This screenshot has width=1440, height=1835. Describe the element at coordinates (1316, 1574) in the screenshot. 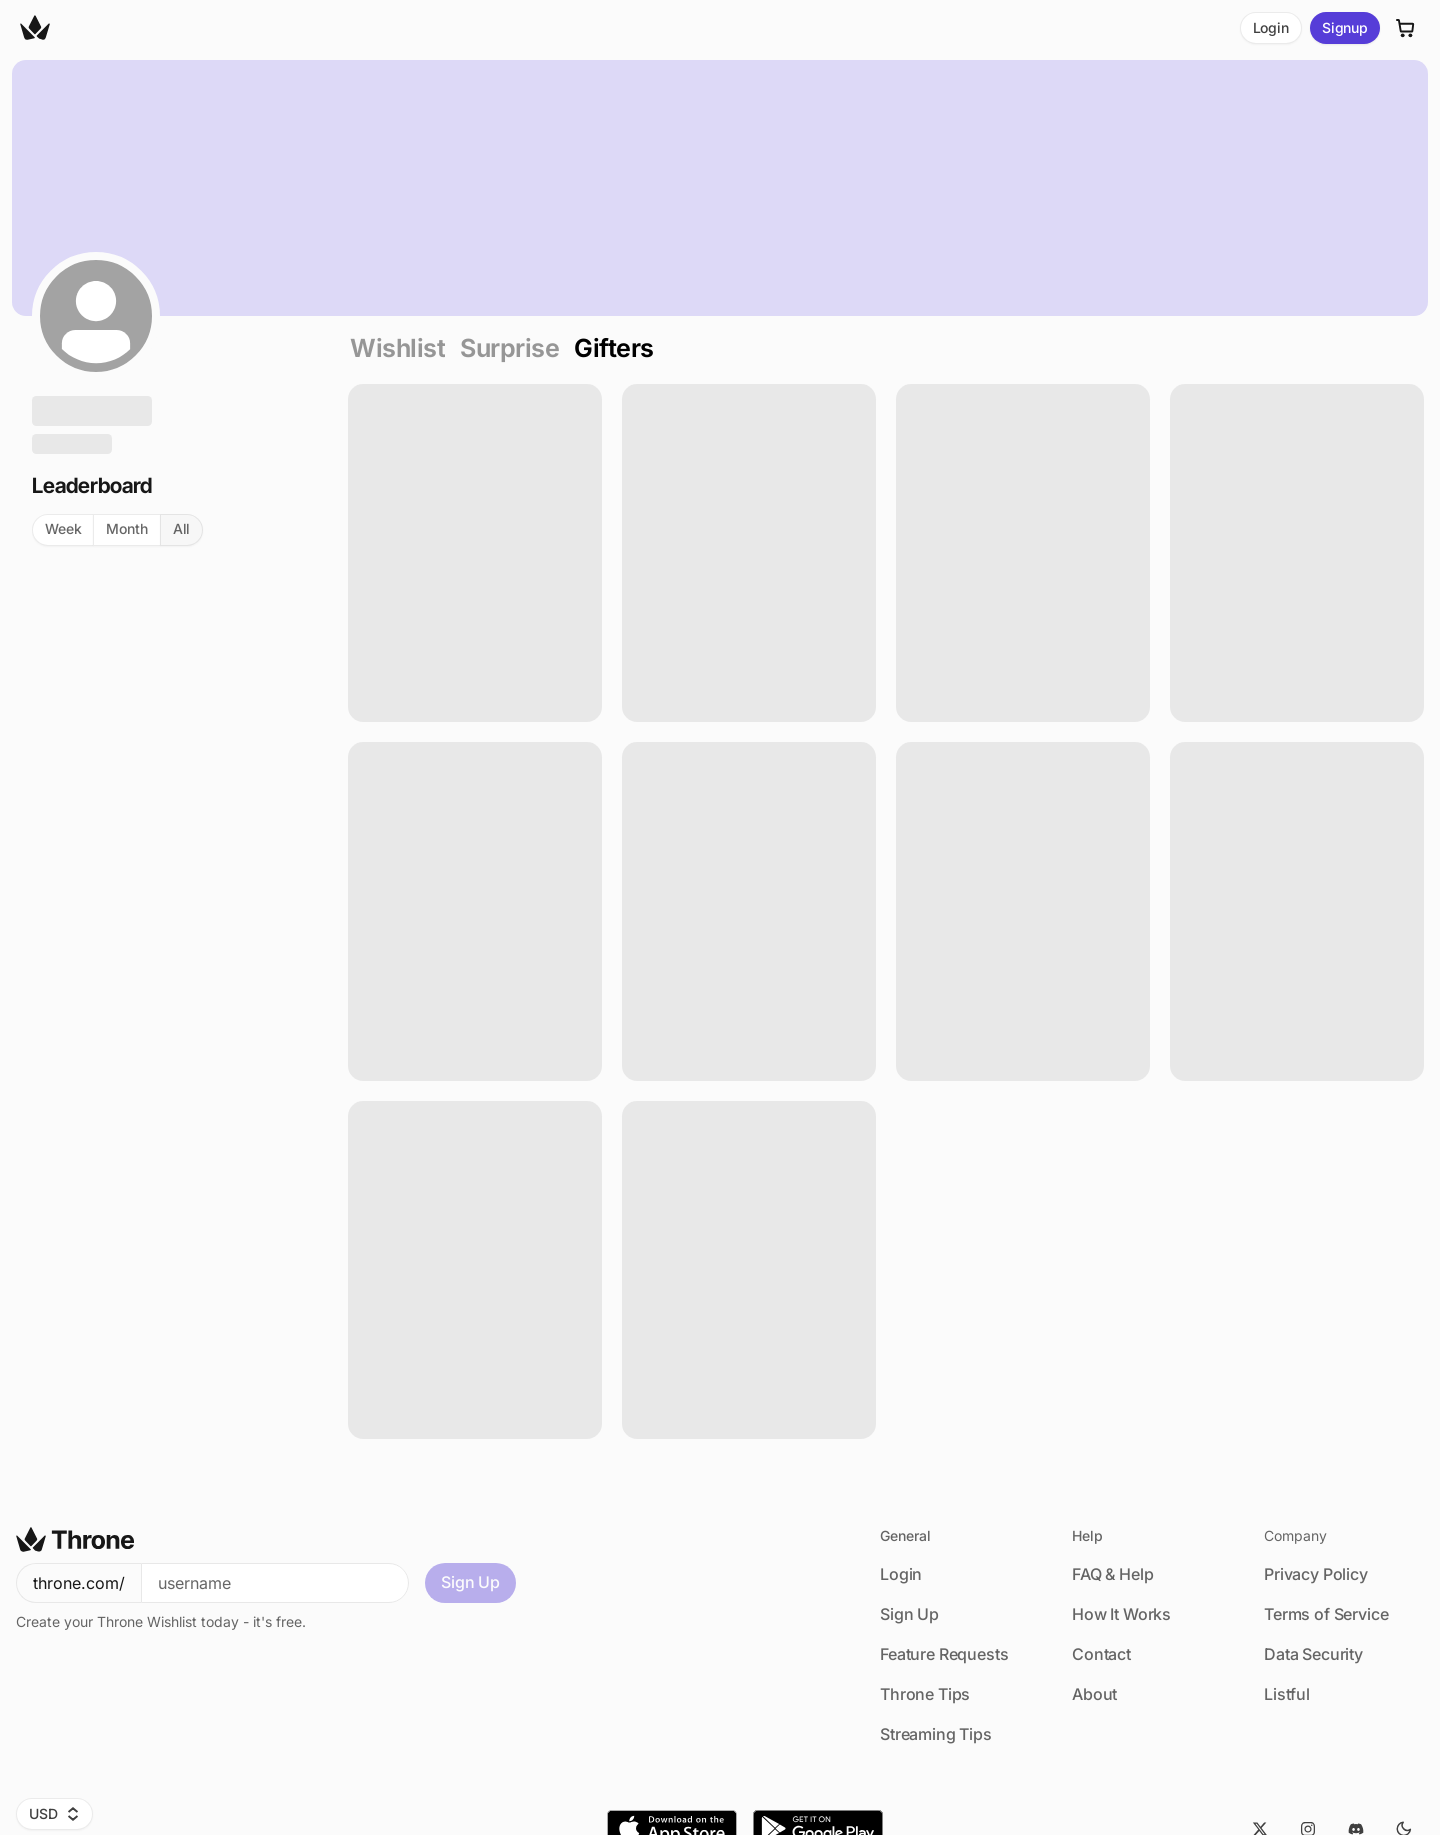

I see `Privacy Policy` at that location.